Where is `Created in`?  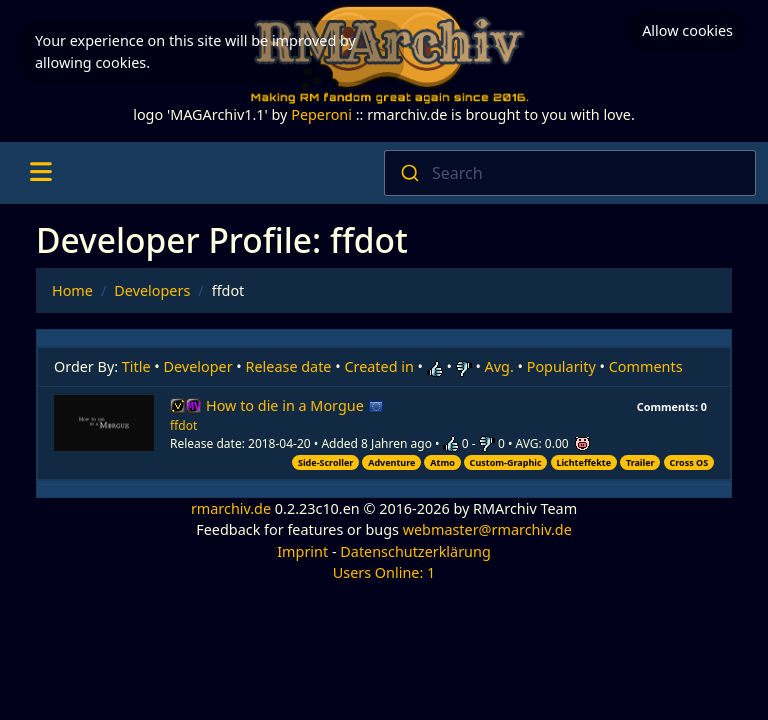
Created in is located at coordinates (378, 366).